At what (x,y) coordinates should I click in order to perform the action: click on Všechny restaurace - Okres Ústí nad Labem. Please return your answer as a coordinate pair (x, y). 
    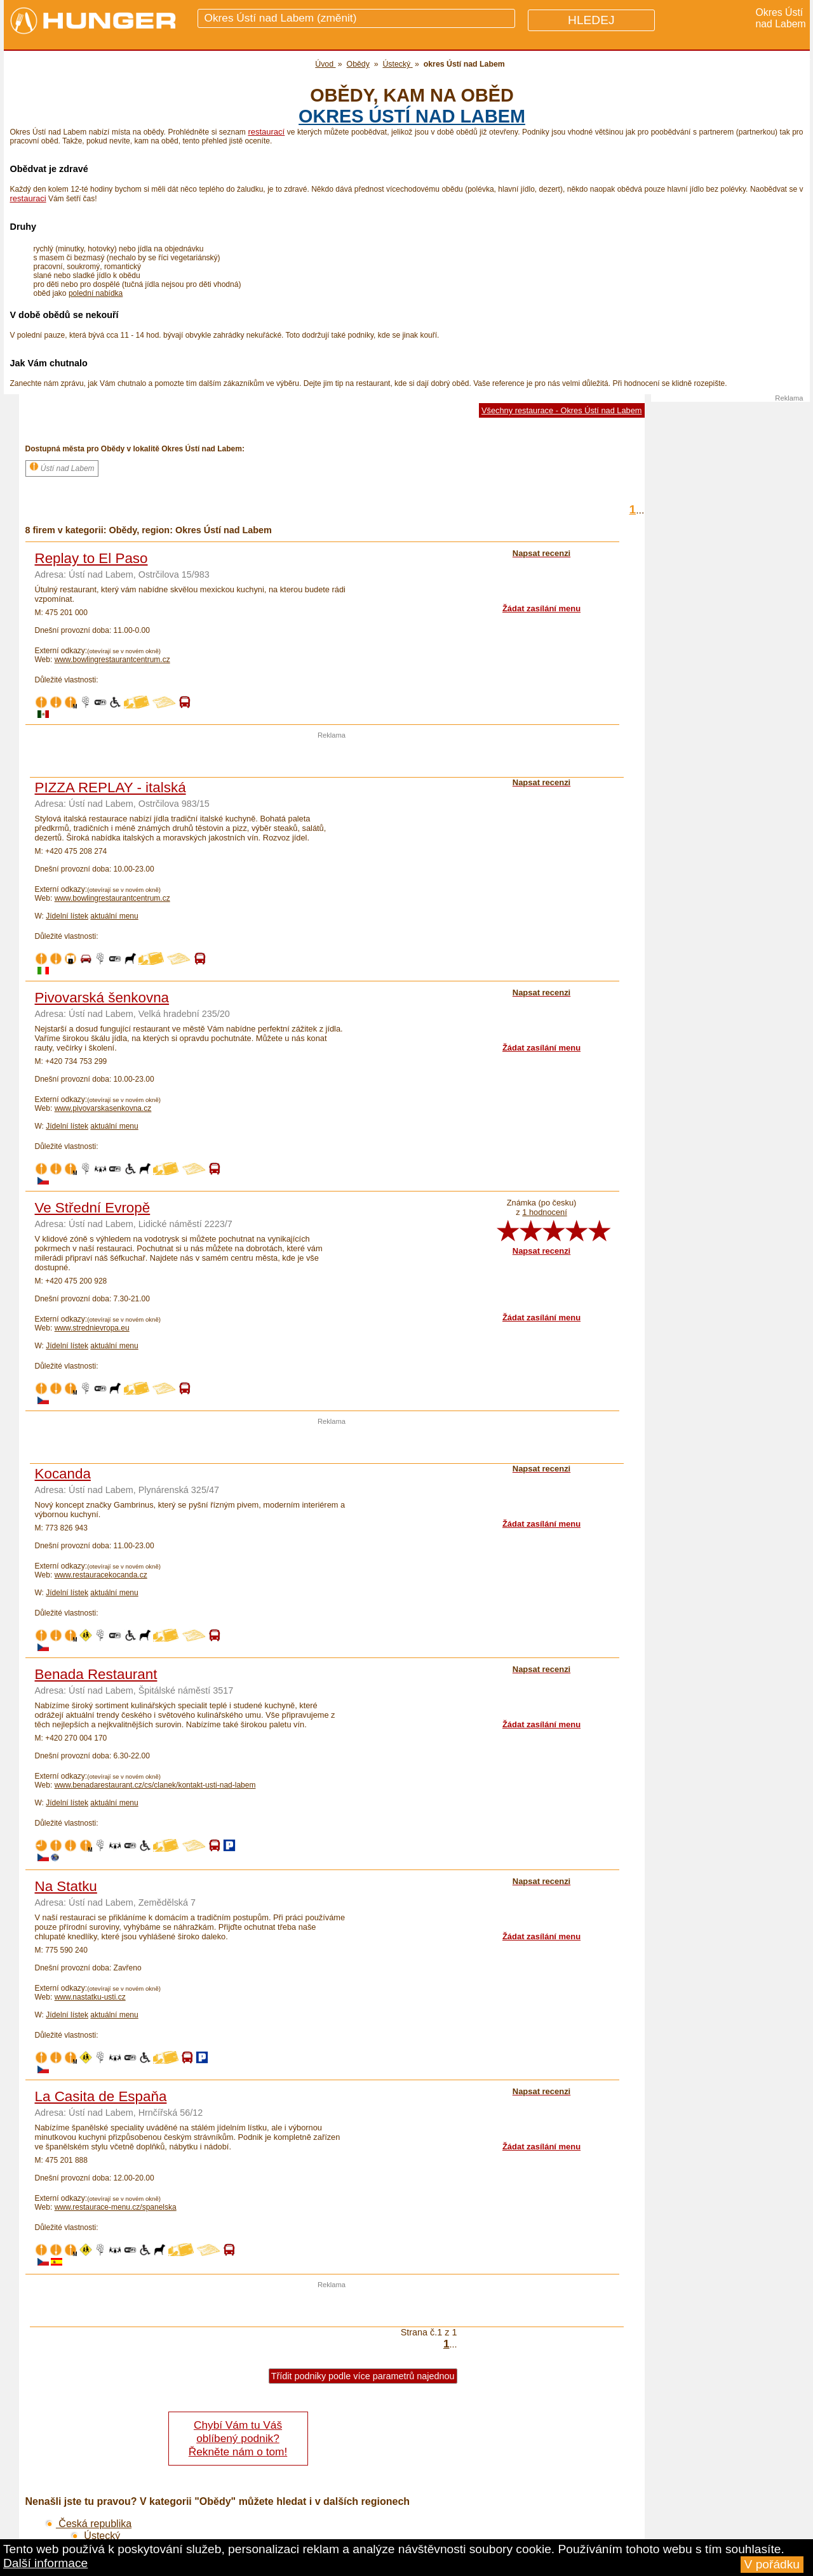
    Looking at the image, I should click on (561, 410).